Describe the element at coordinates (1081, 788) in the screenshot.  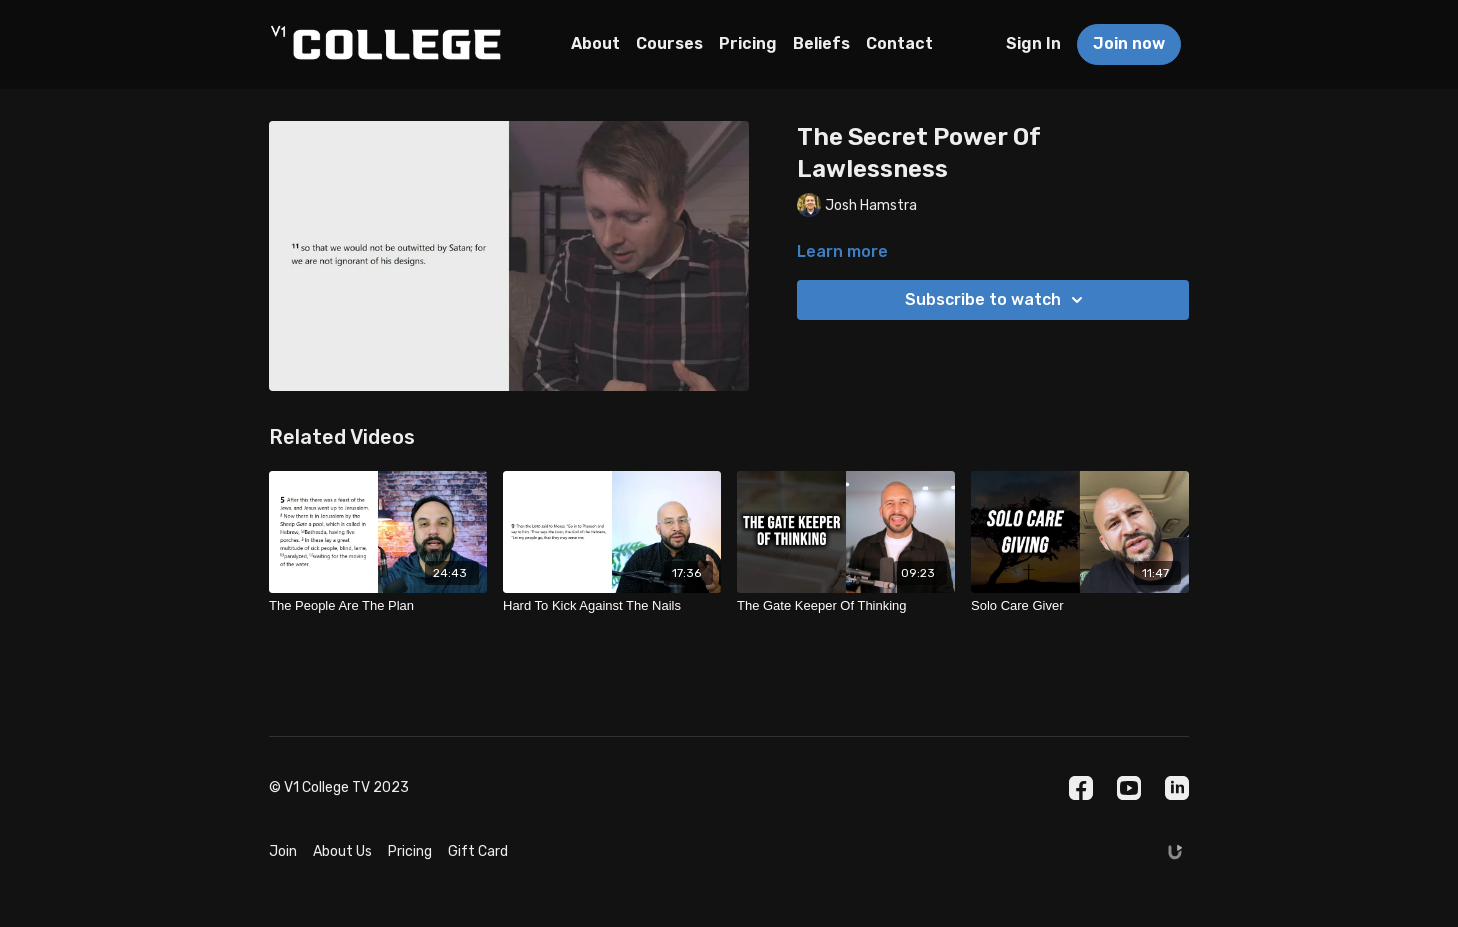
I see `[Facebook]` at that location.